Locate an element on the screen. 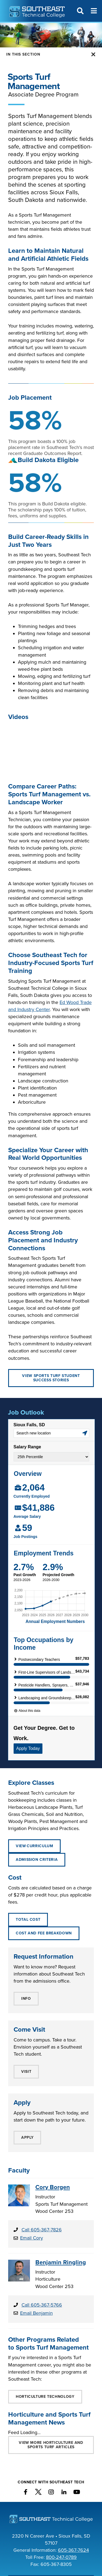 The width and height of the screenshot is (102, 2576). VIEW MORE Horticulture and Sports Turf ARTICLES is located at coordinates (51, 2444).